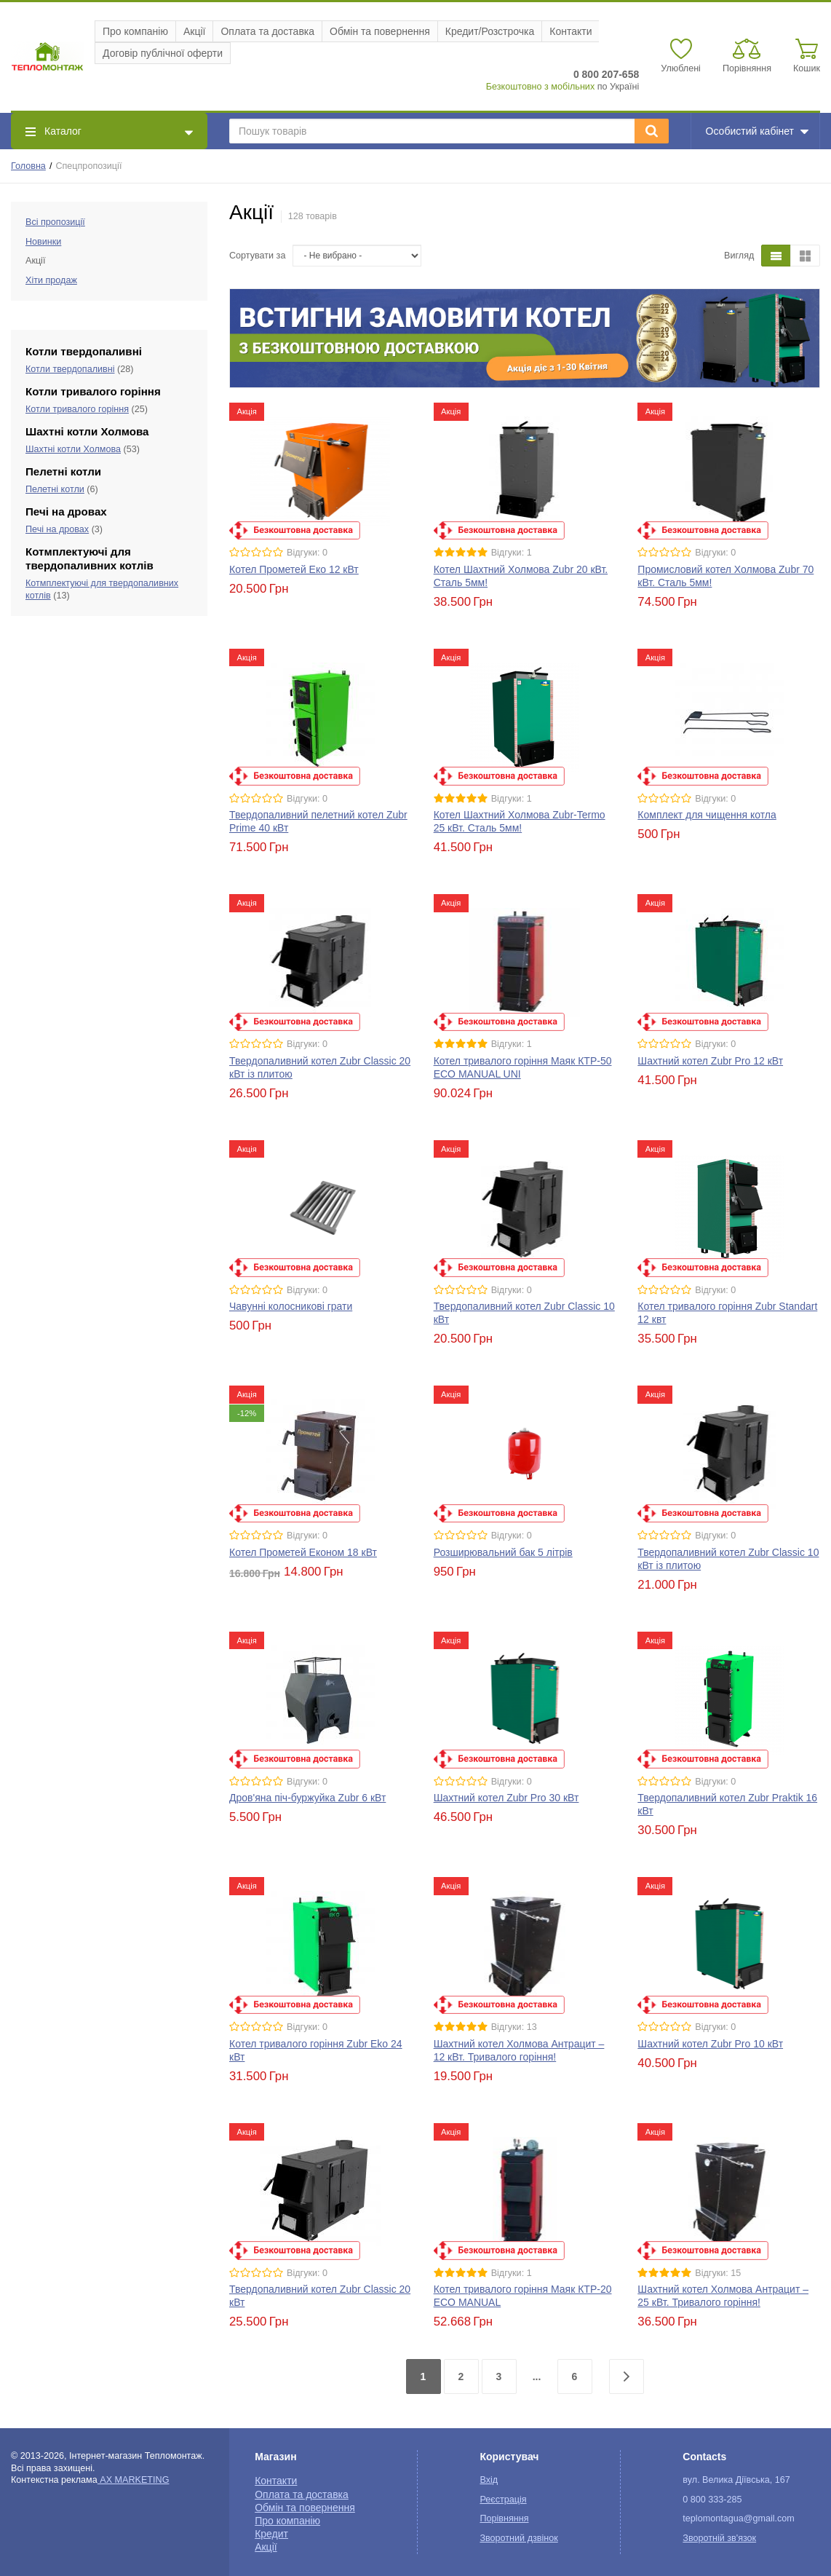 The height and width of the screenshot is (2576, 831). I want to click on Договір публічної оферти, so click(163, 53).